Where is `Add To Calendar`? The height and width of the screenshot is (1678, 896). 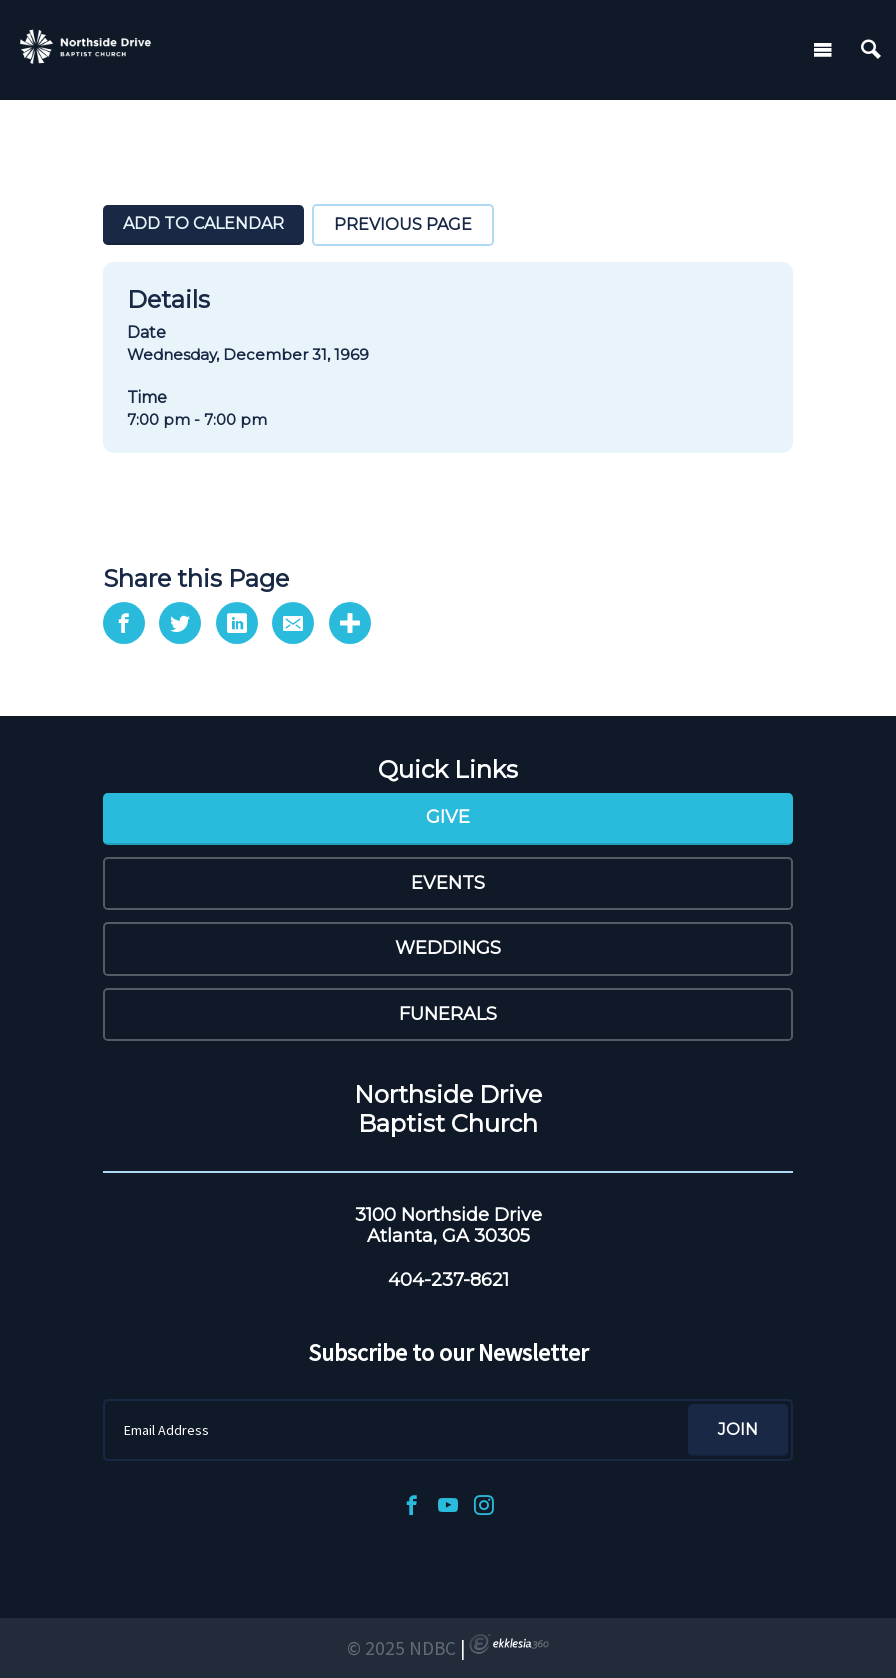
Add To Calendar is located at coordinates (203, 223).